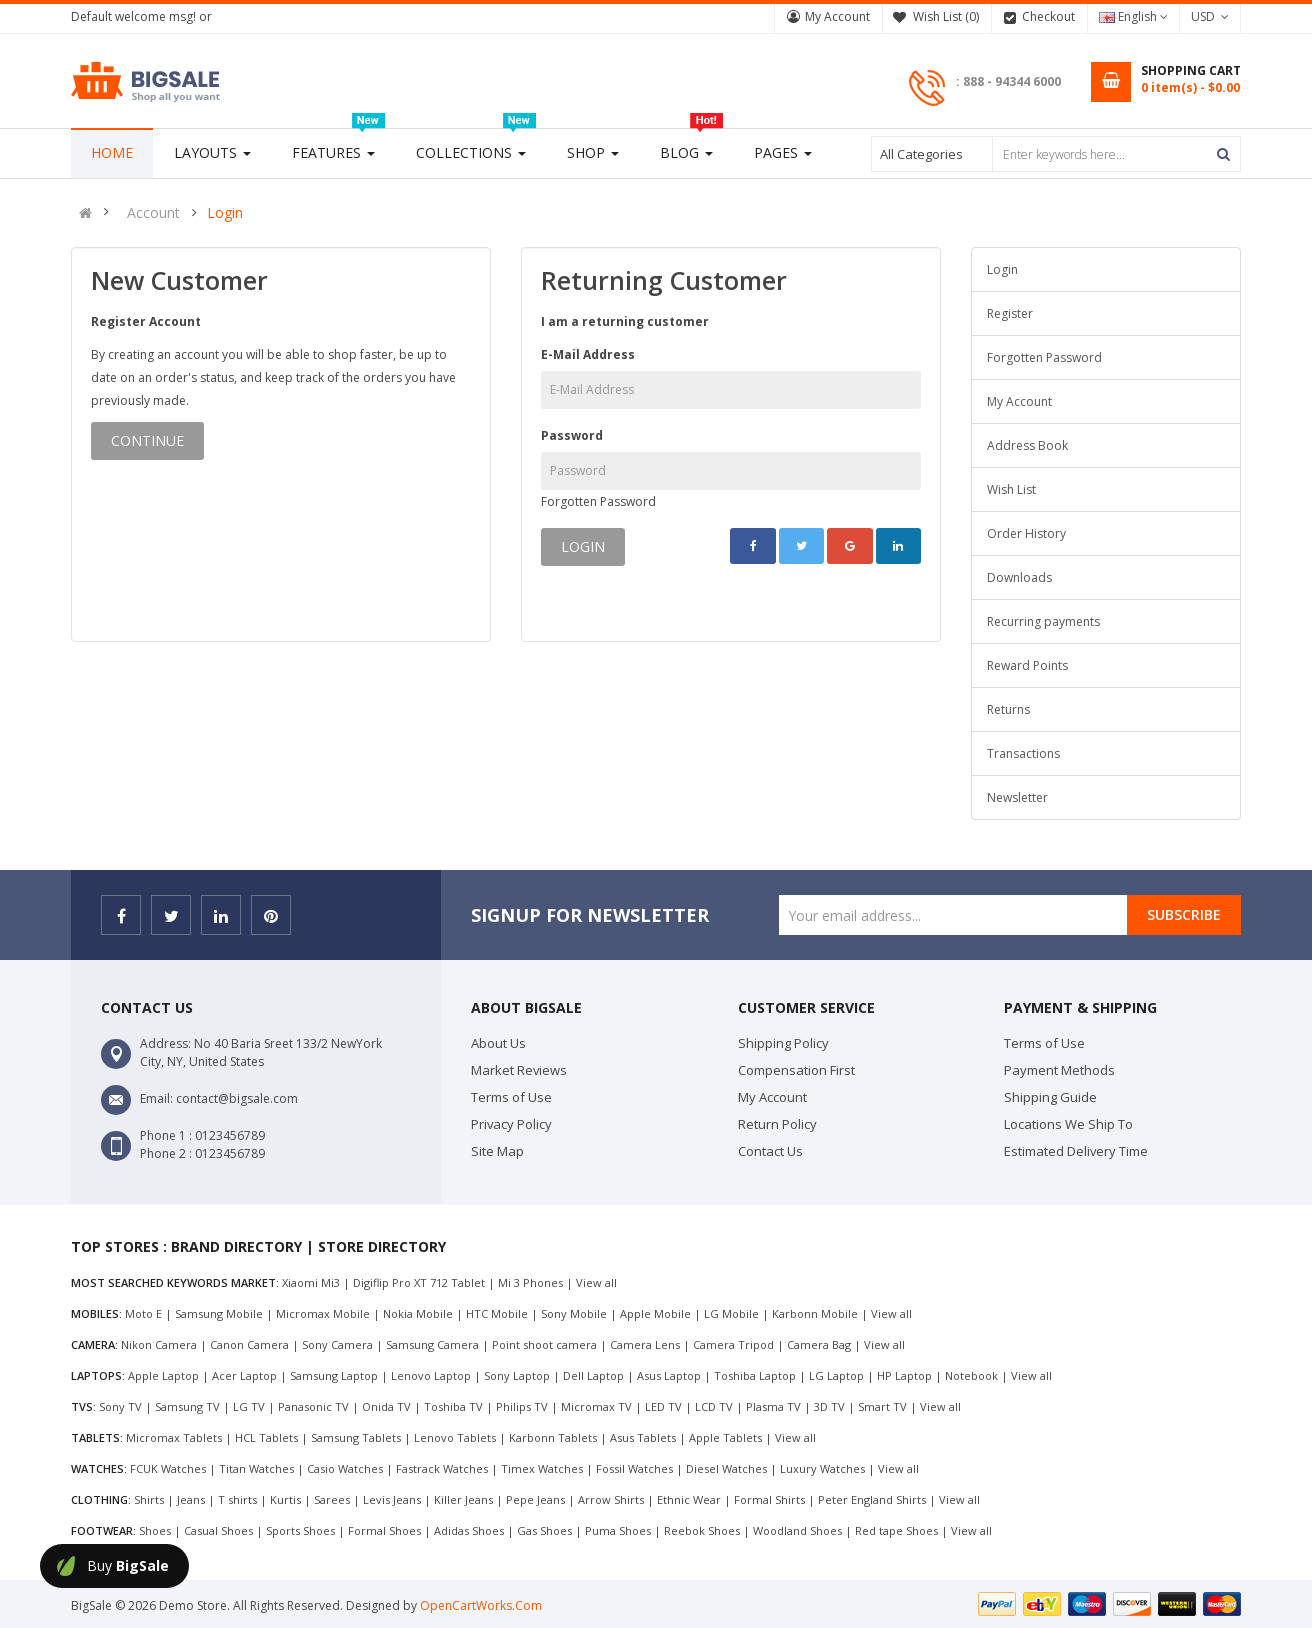  Describe the element at coordinates (155, 1530) in the screenshot. I see `Shoes` at that location.